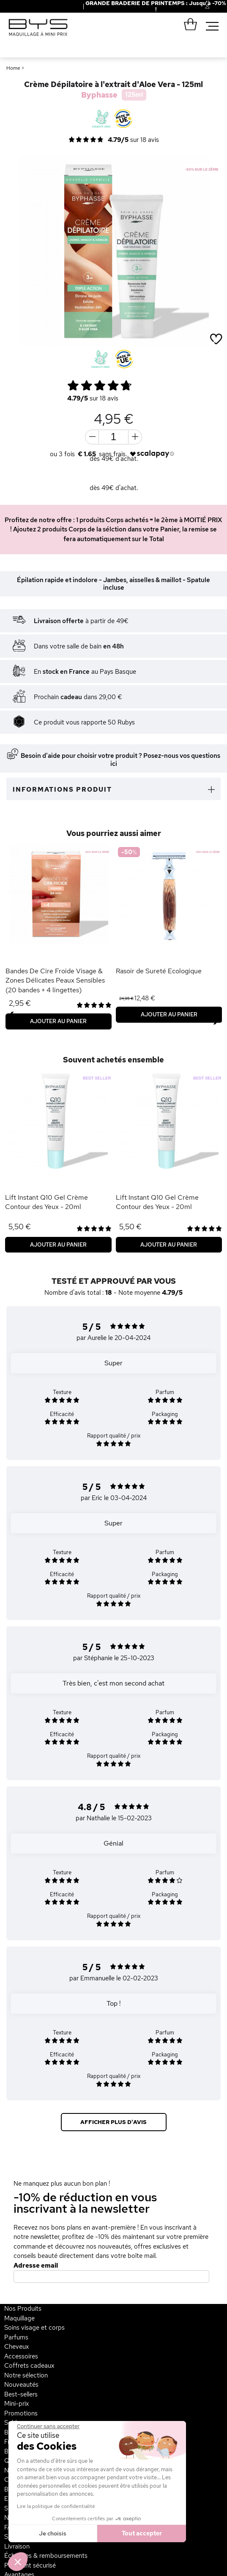  What do you see at coordinates (21, 2384) in the screenshot?
I see `Nouveautés` at bounding box center [21, 2384].